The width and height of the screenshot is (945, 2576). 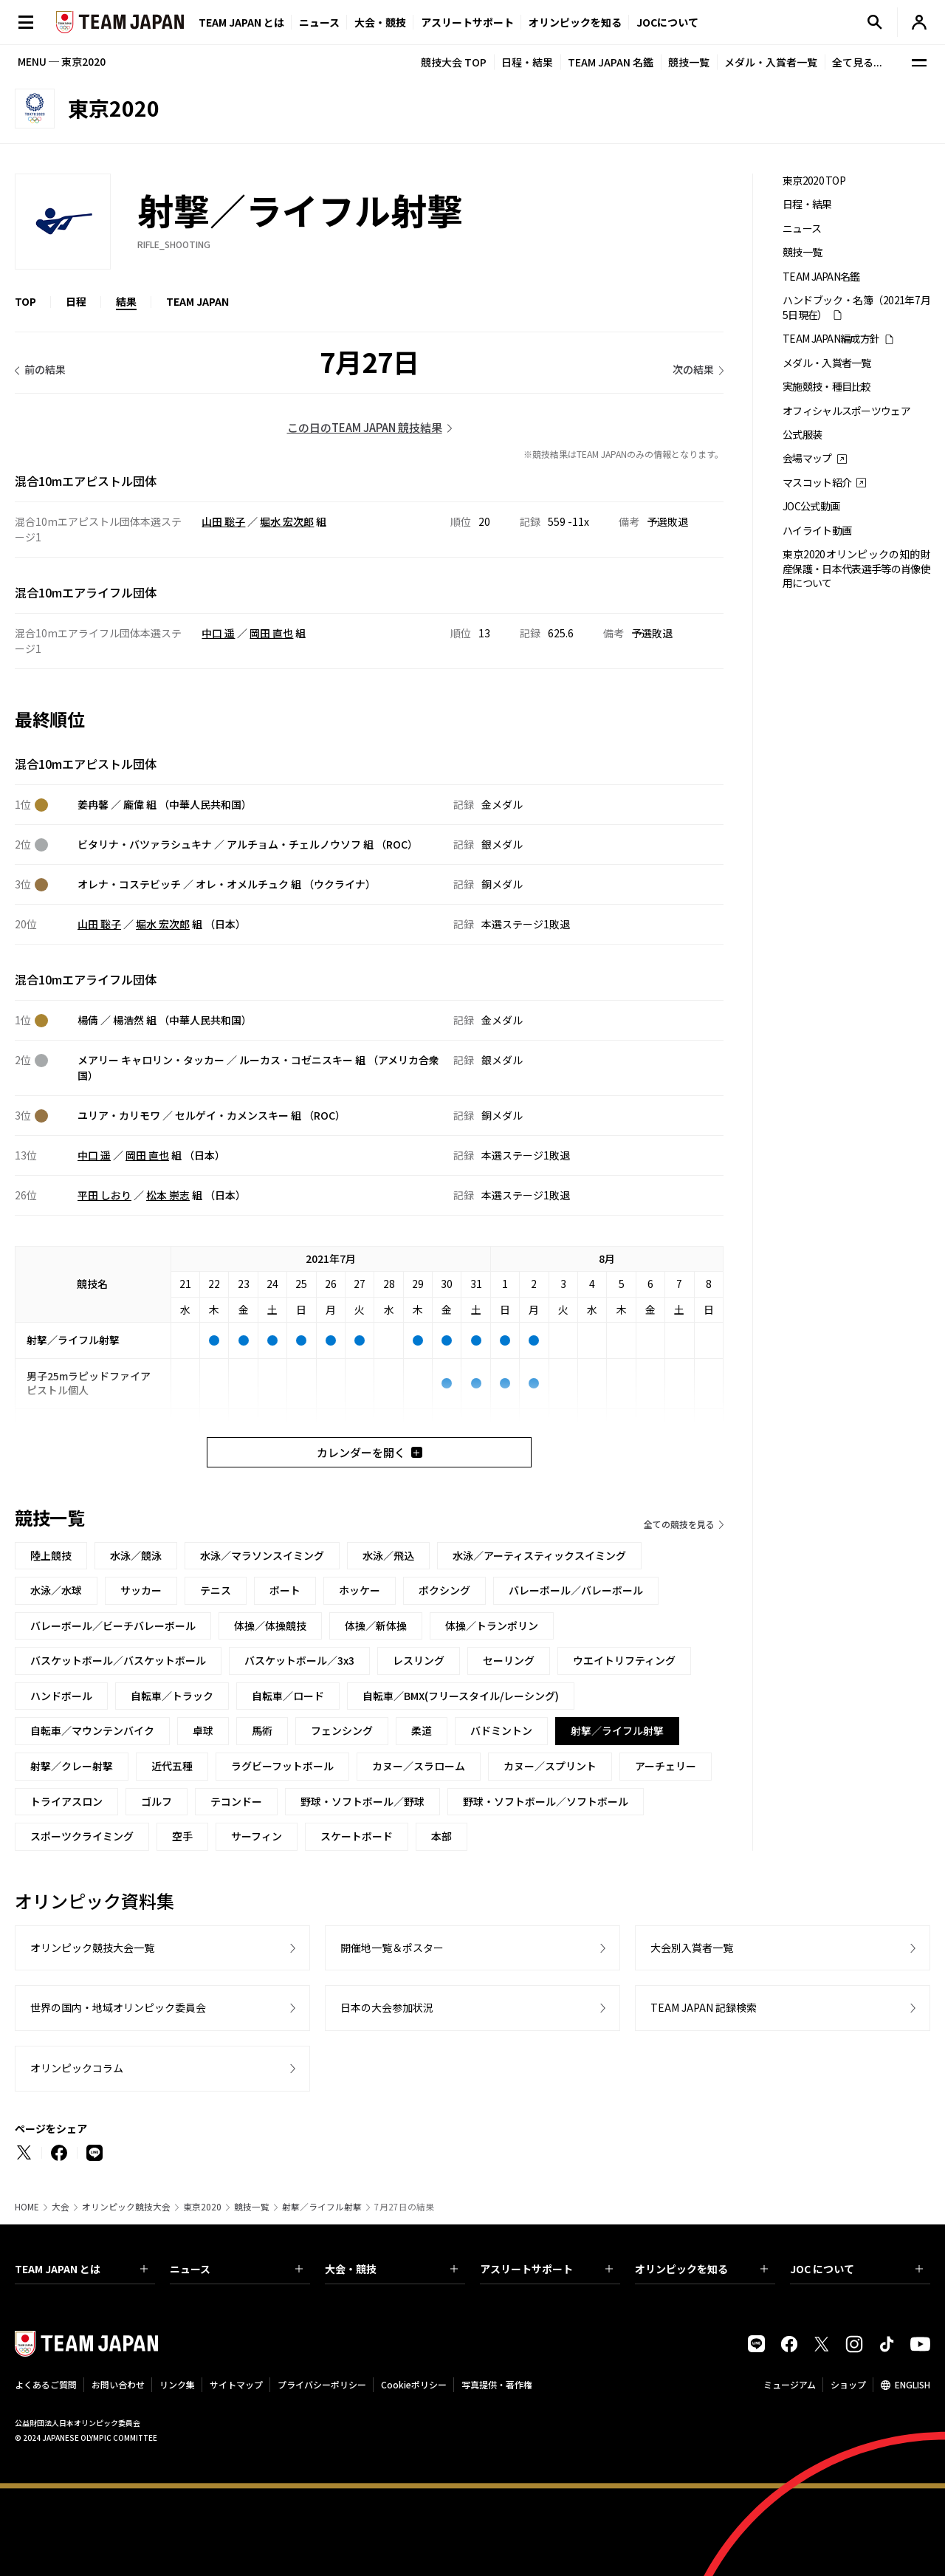 I want to click on ハイライト動画, so click(x=817, y=531).